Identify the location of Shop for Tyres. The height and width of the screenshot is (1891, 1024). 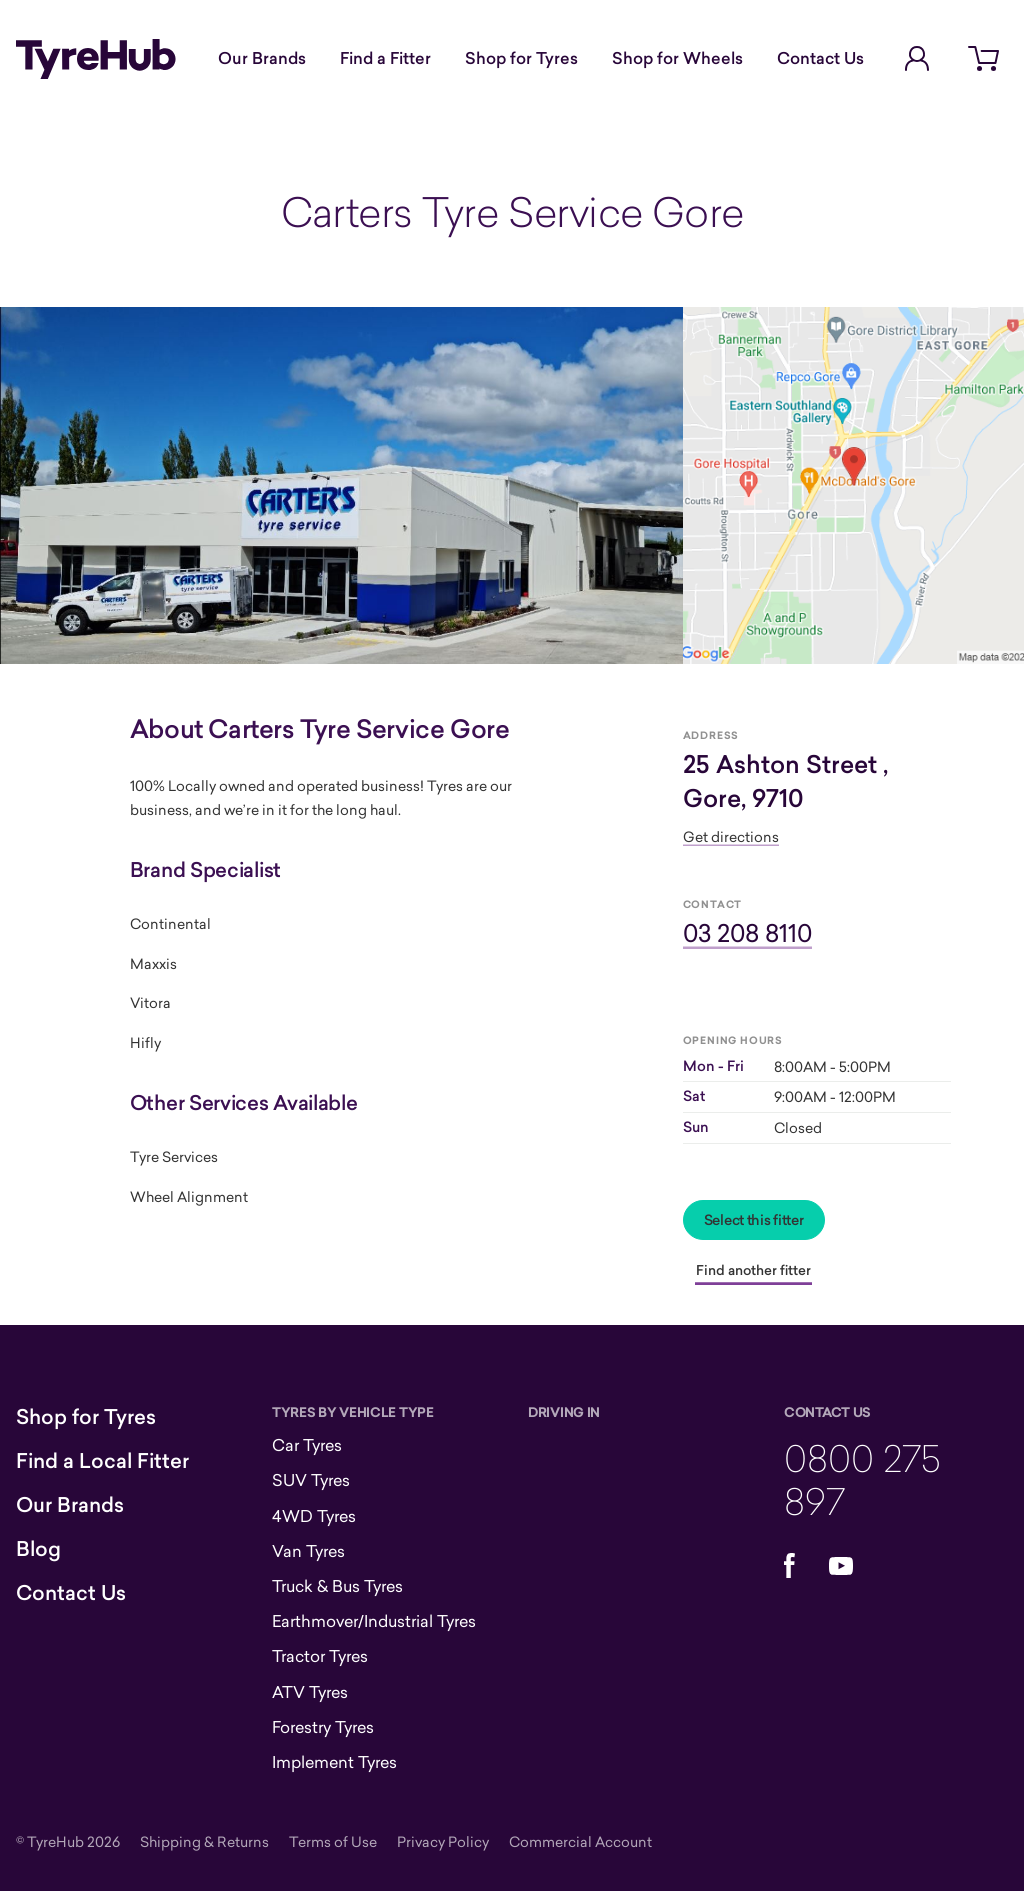
(521, 58).